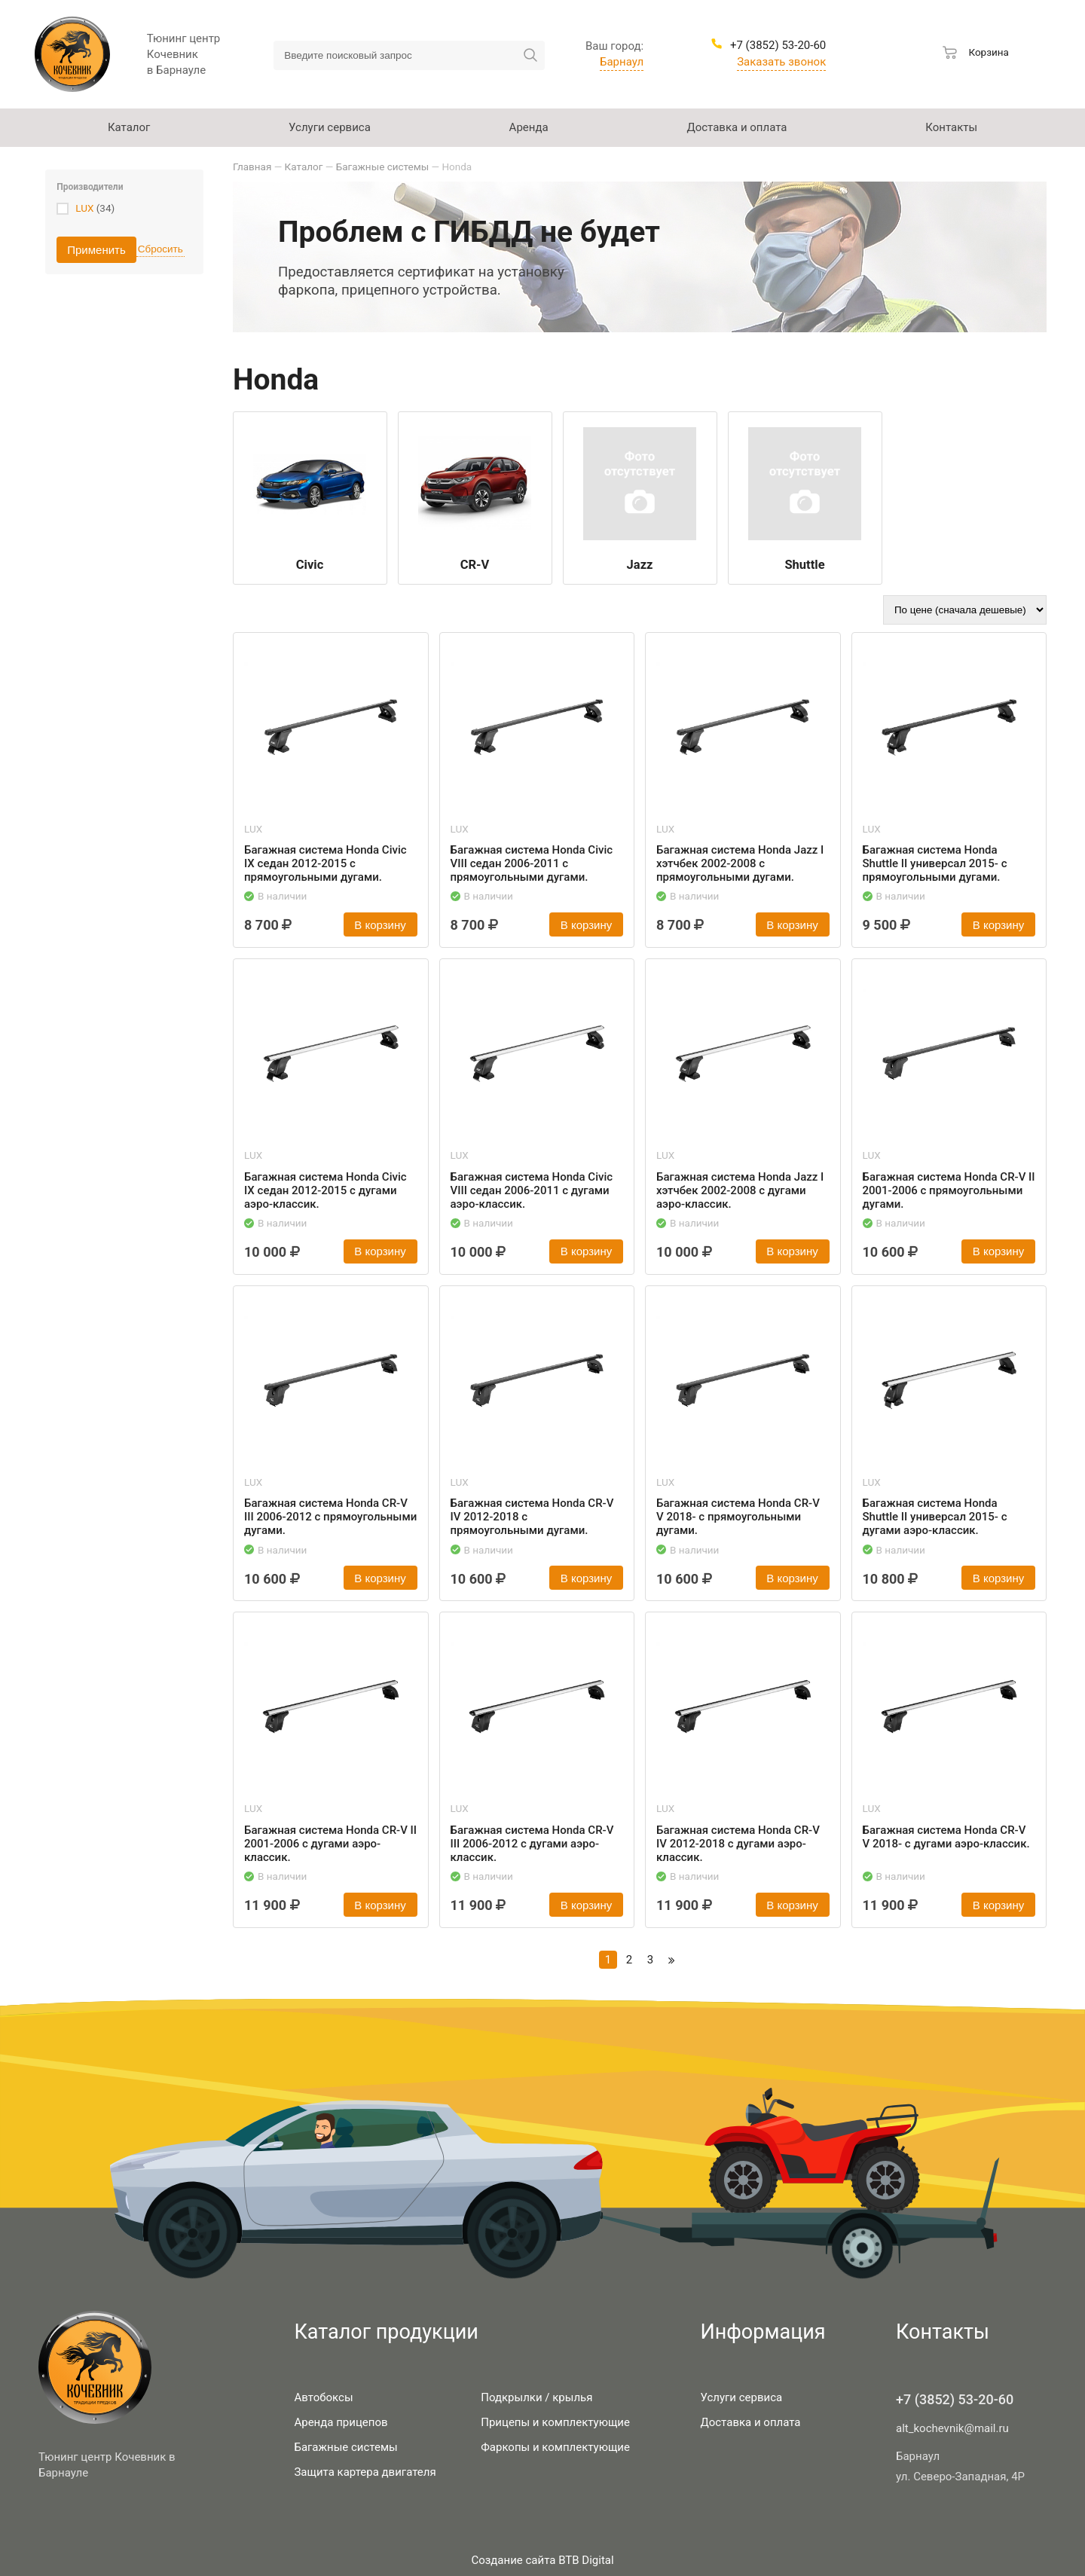 The image size is (1085, 2576). What do you see at coordinates (330, 1843) in the screenshot?
I see `Багажная система Honda CR-V II 2001-2006 с дугами аэро-классик.` at bounding box center [330, 1843].